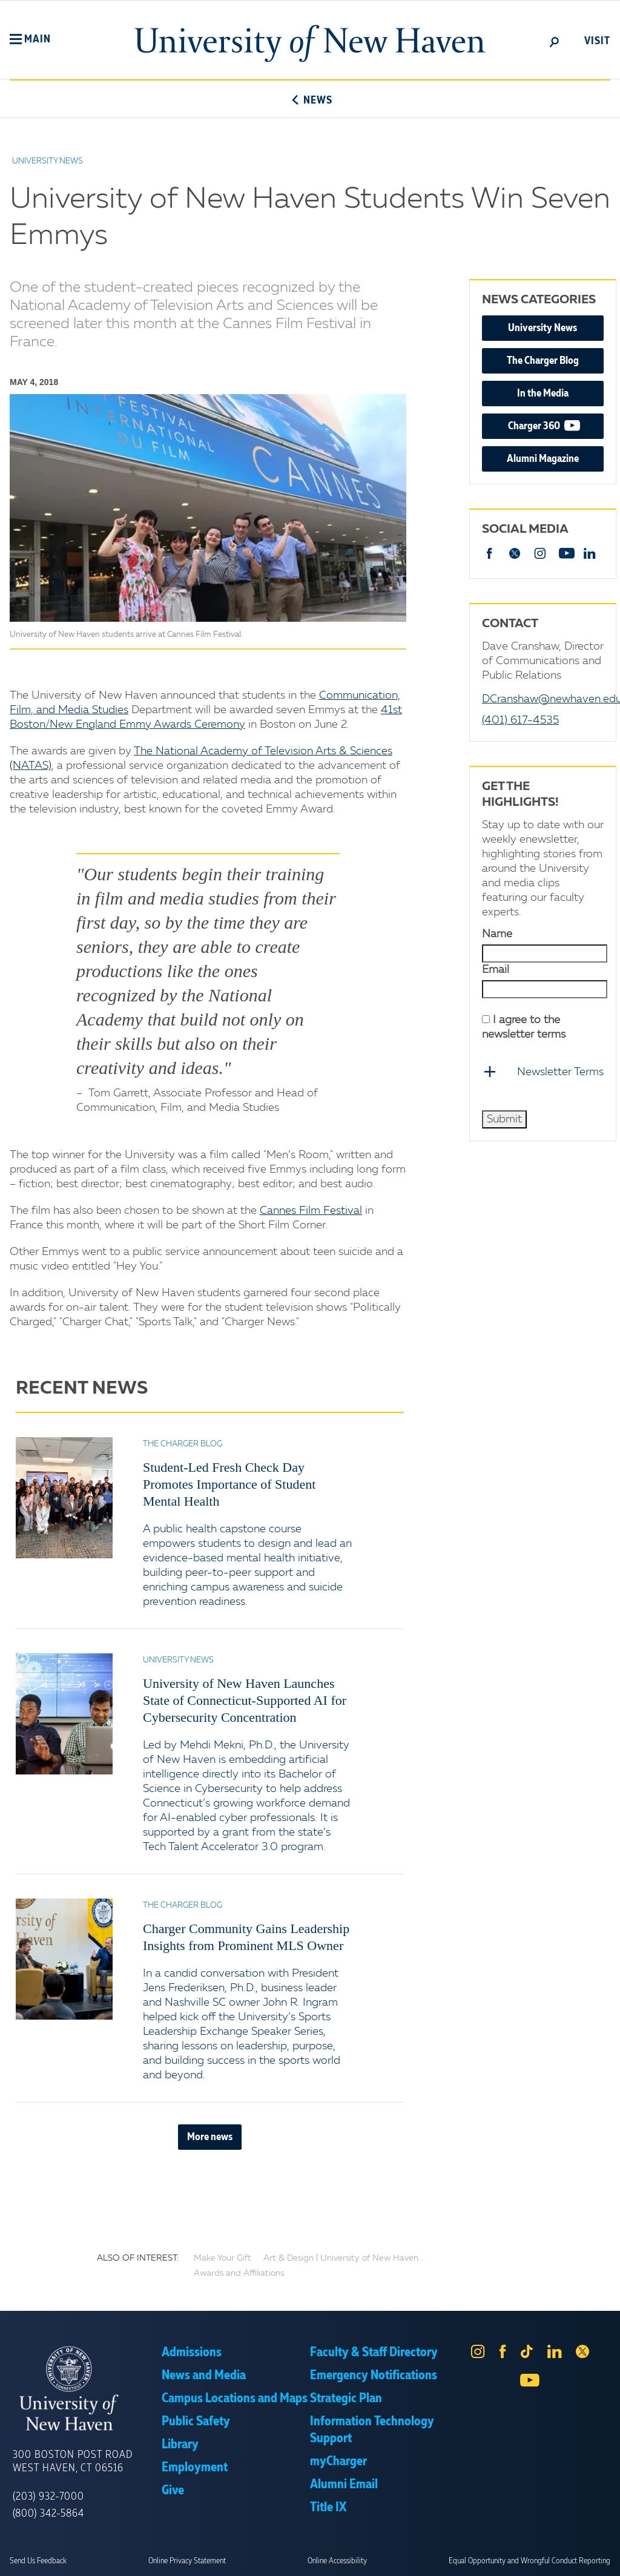 This screenshot has height=2576, width=620. What do you see at coordinates (48, 2496) in the screenshot?
I see `(203) 932-7000` at bounding box center [48, 2496].